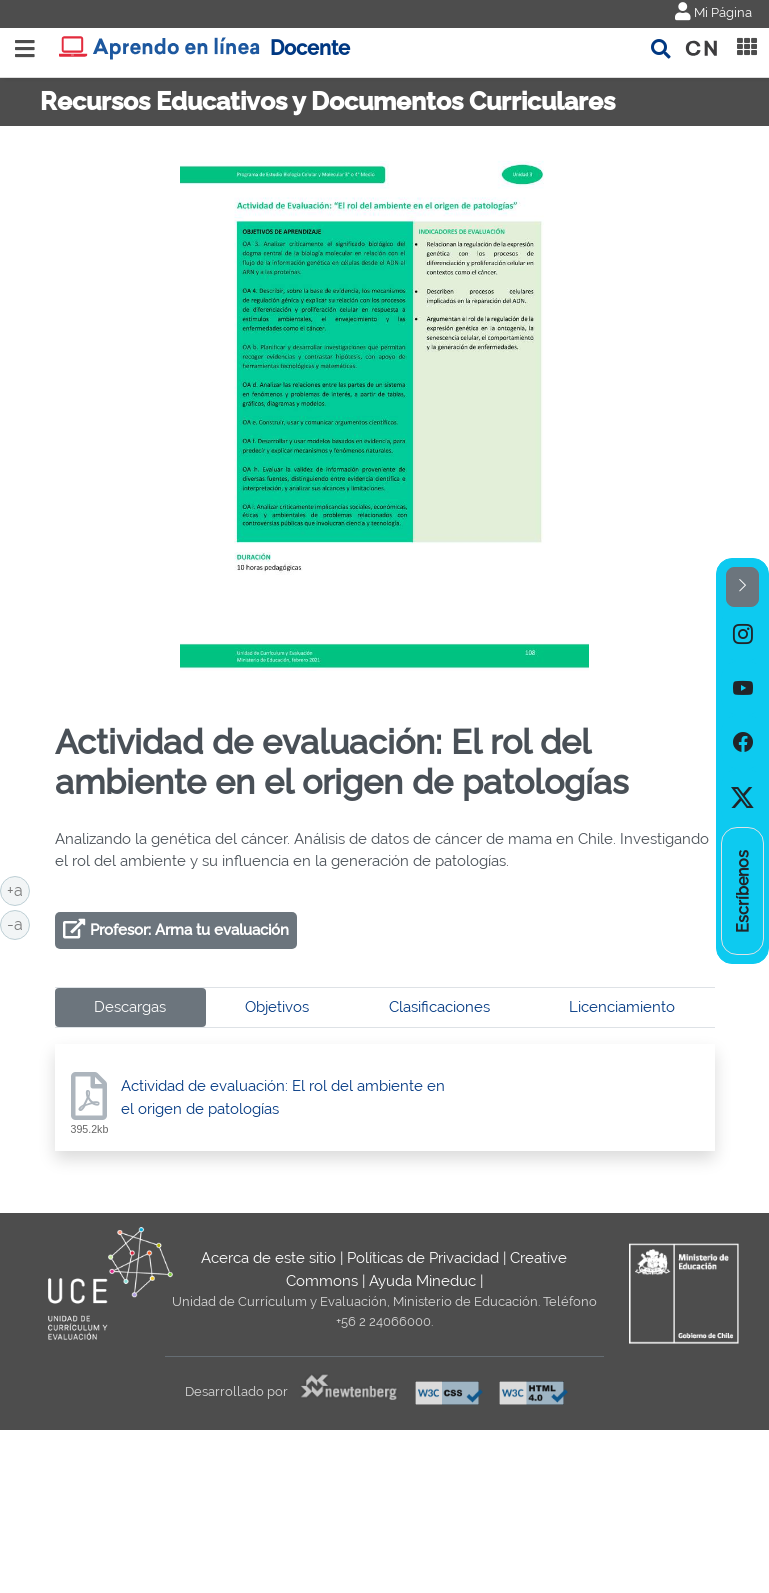 Image resolution: width=769 pixels, height=1593 pixels. I want to click on Objetivos [tab], so click(277, 1007).